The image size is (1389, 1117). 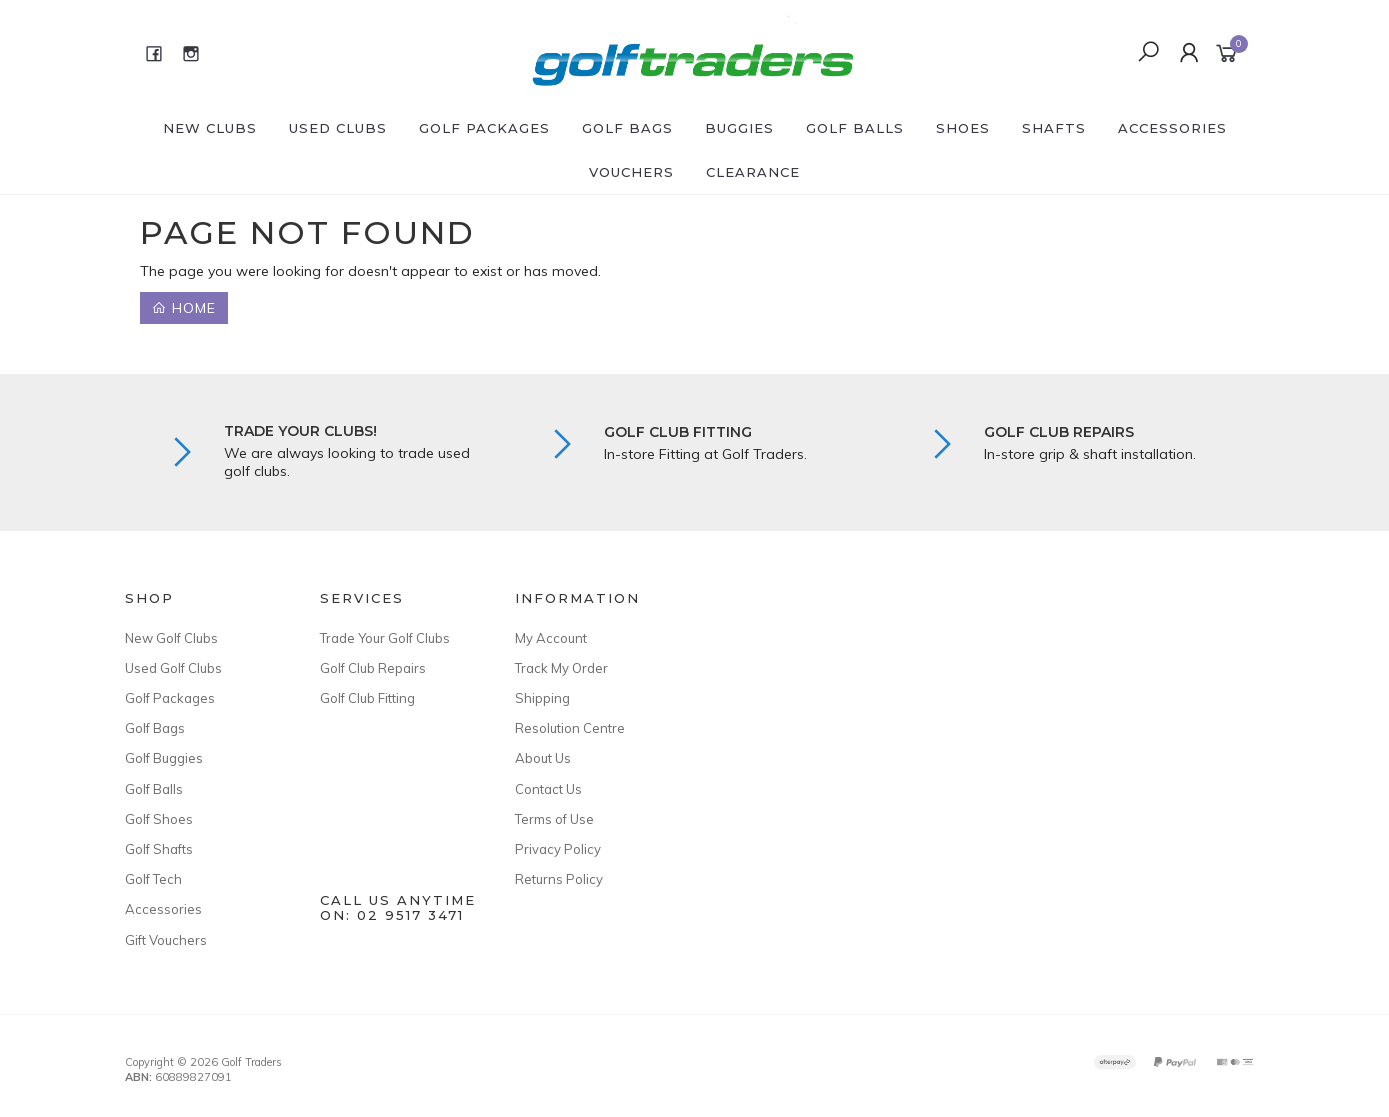 I want to click on Contact Us, so click(x=548, y=789).